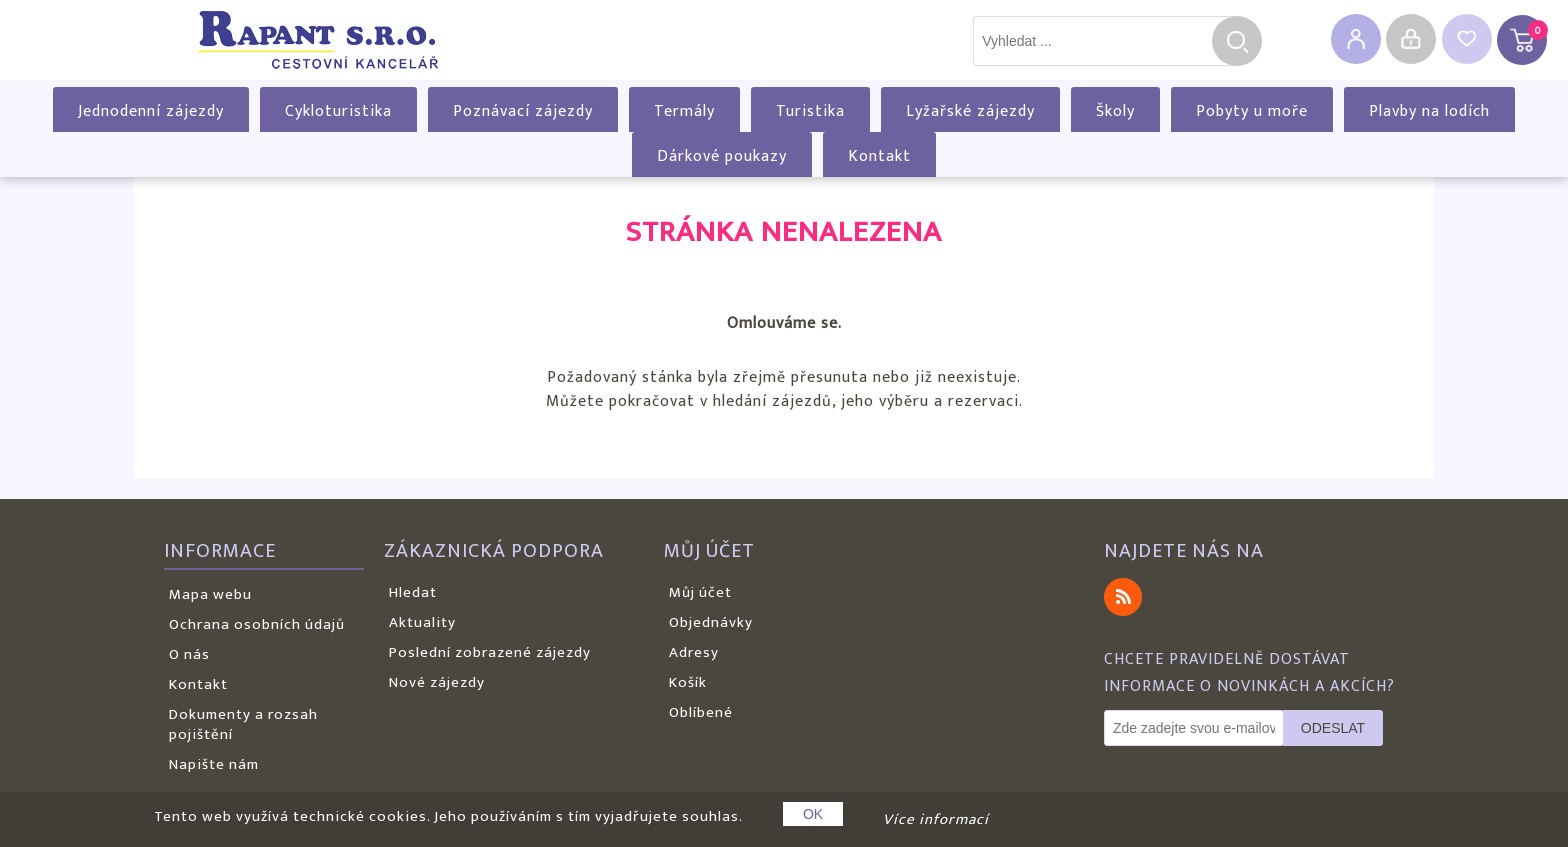 The height and width of the screenshot is (847, 1568). What do you see at coordinates (189, 654) in the screenshot?
I see `O nás` at bounding box center [189, 654].